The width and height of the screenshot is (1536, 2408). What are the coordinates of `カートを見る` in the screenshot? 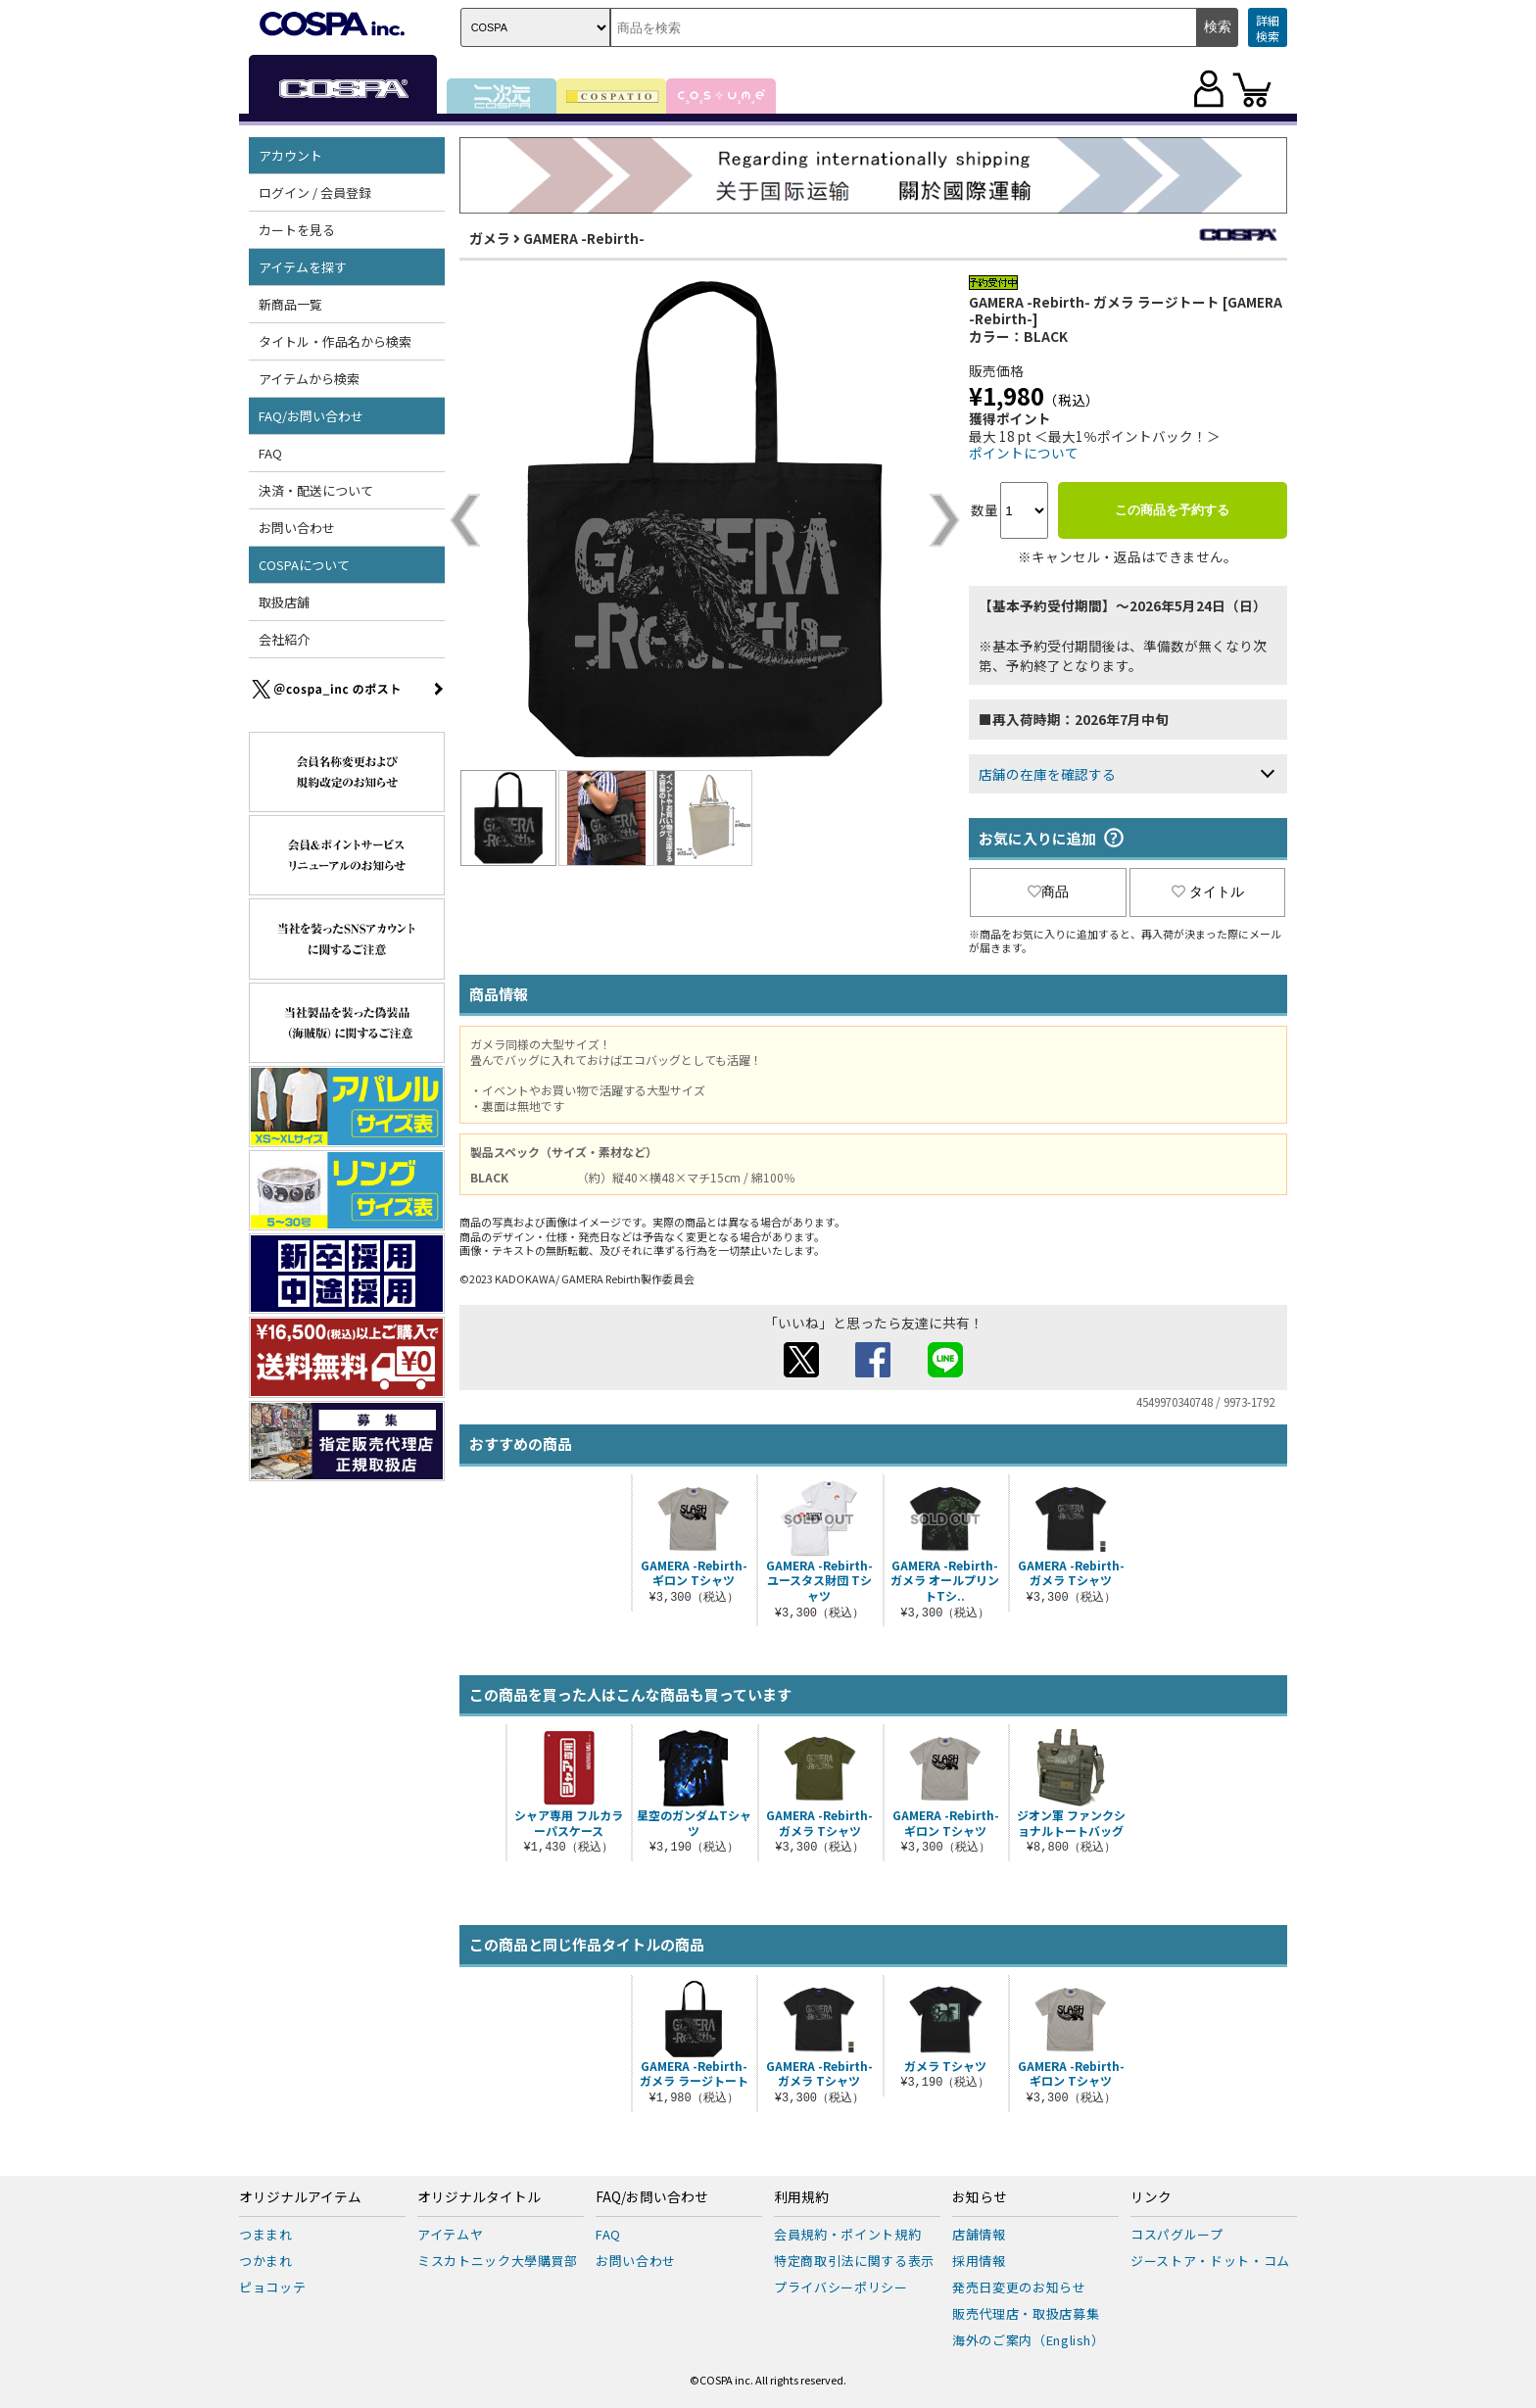 It's located at (297, 229).